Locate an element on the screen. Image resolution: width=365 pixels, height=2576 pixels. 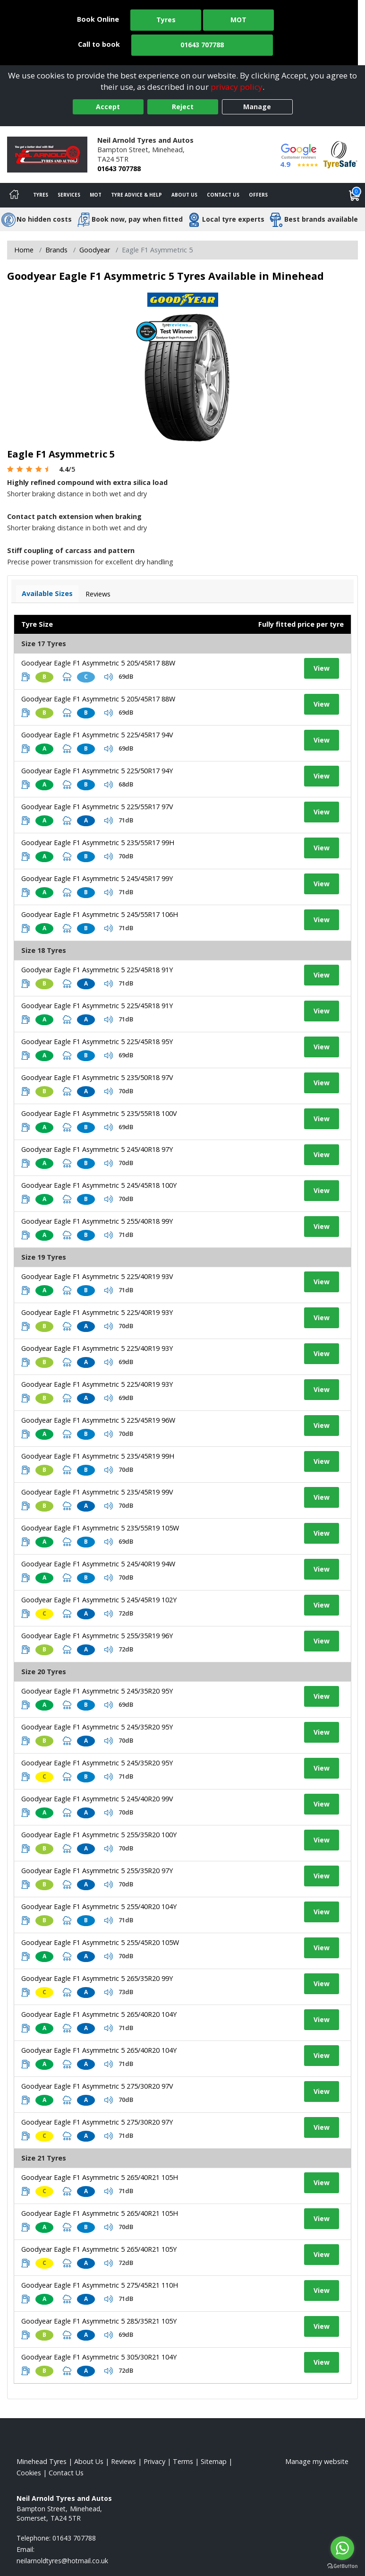
Goodyear Eagle F1 Asymmetric 5 225/45R17 94V [View tyre details] is located at coordinates (97, 734).